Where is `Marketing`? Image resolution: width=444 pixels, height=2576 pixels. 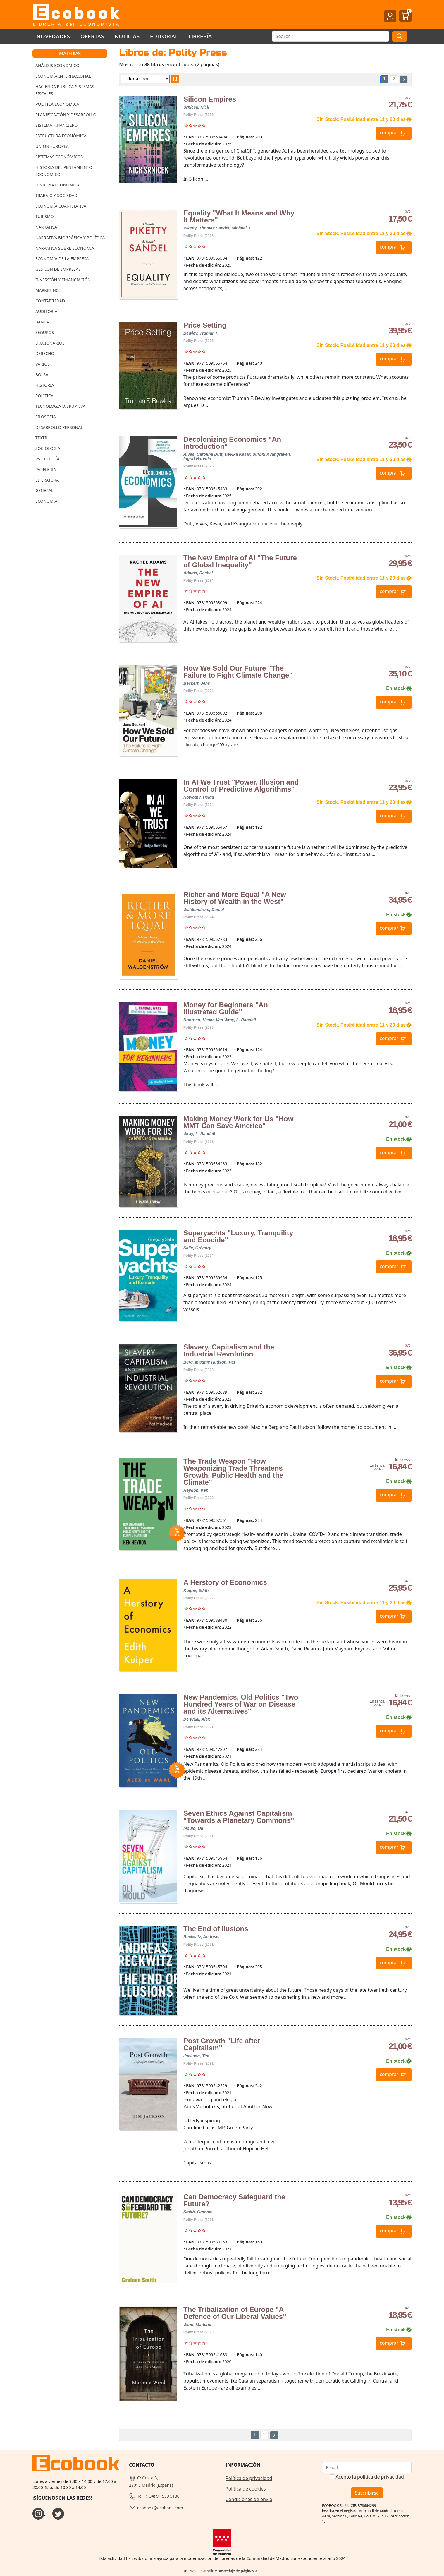
Marketing is located at coordinates (47, 290).